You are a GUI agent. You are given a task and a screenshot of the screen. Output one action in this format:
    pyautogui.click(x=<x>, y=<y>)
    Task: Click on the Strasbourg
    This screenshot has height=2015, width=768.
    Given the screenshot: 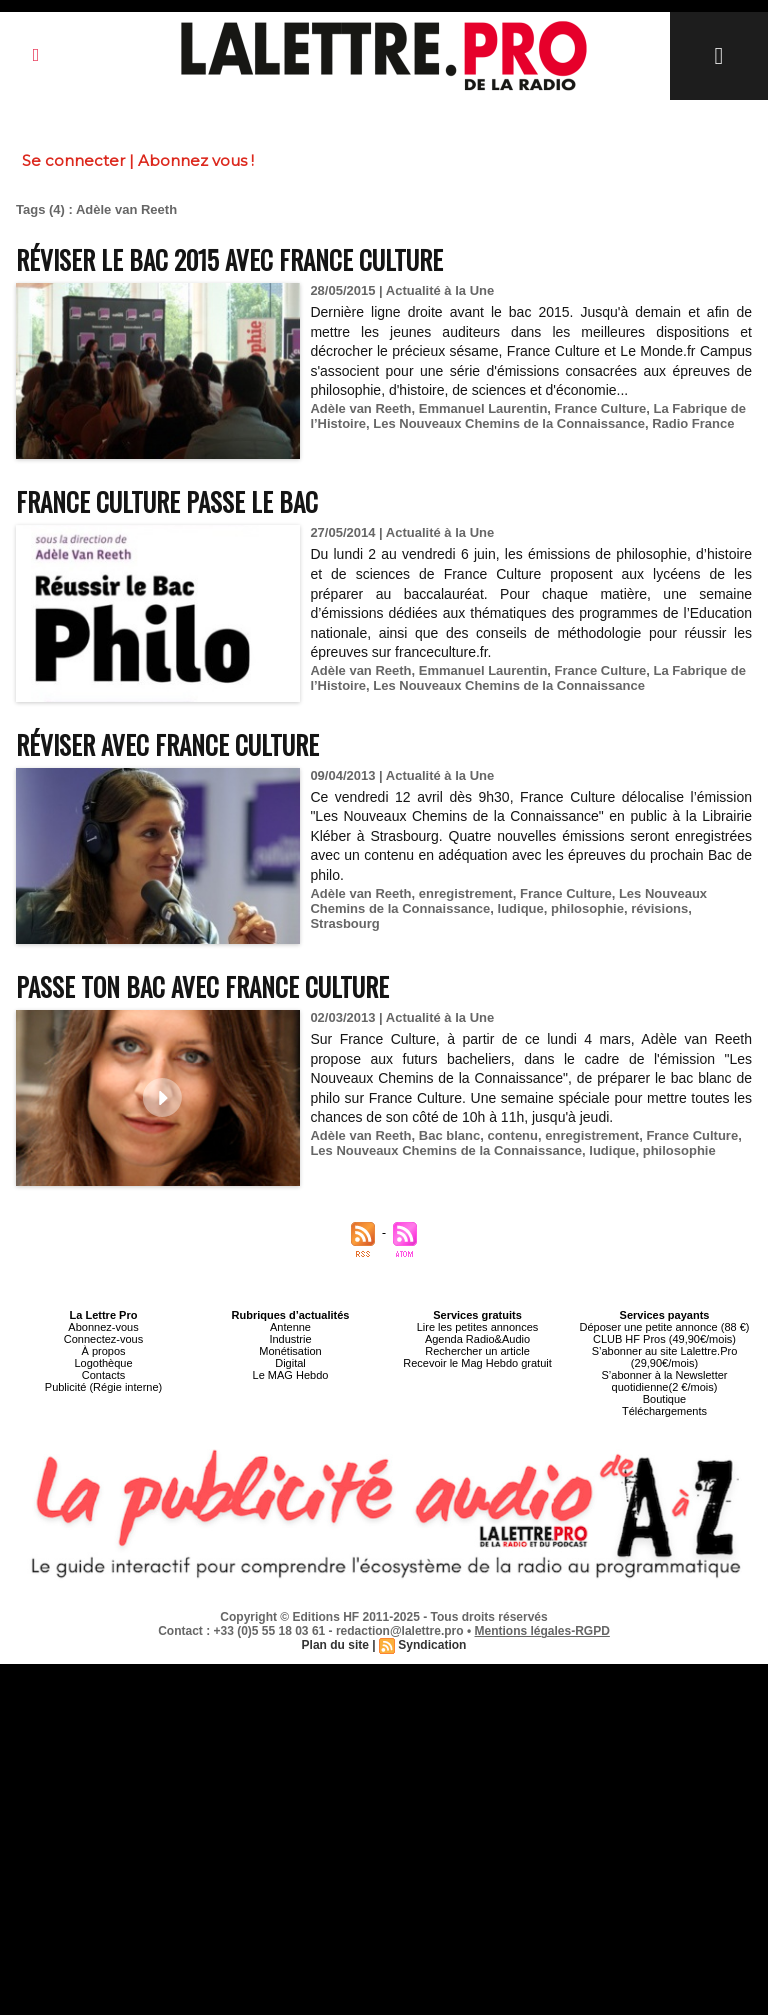 What is the action you would take?
    pyautogui.click(x=344, y=923)
    